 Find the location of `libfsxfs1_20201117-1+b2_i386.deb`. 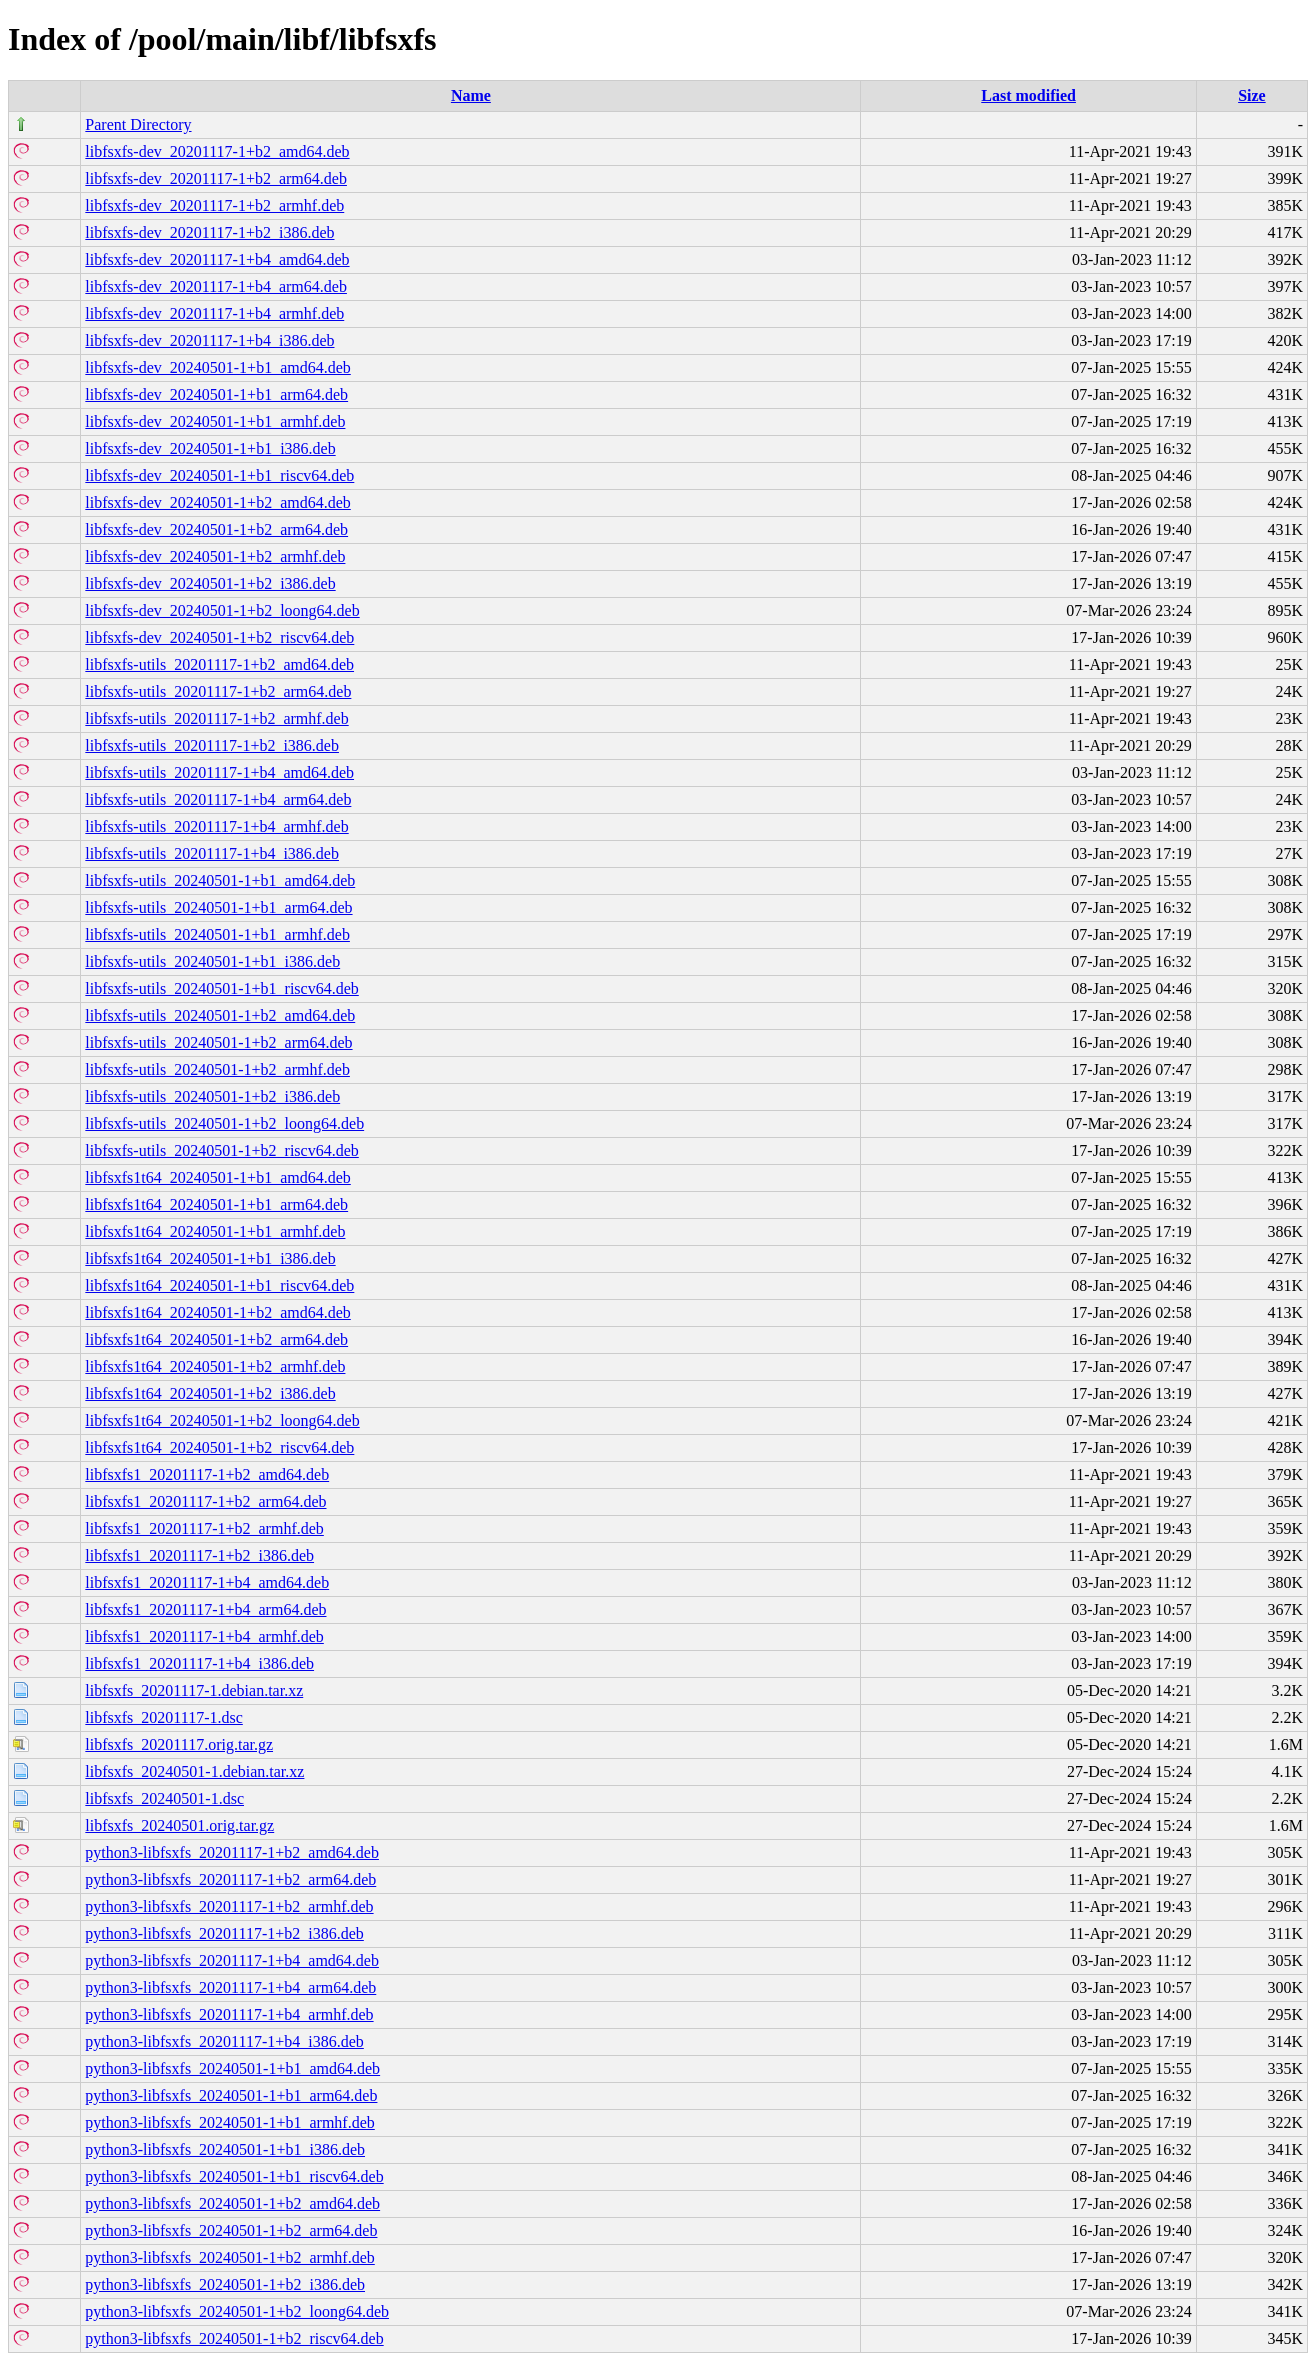

libfsxfs1_20201117-1+b2_i386.deb is located at coordinates (199, 1555).